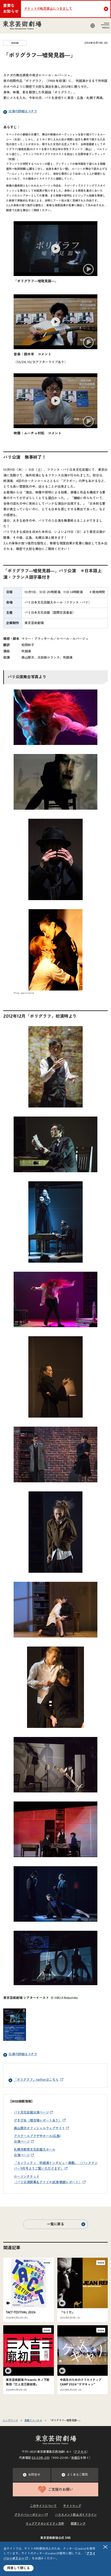 Image resolution: width=111 pixels, height=2576 pixels. I want to click on movie, so click(15, 43).